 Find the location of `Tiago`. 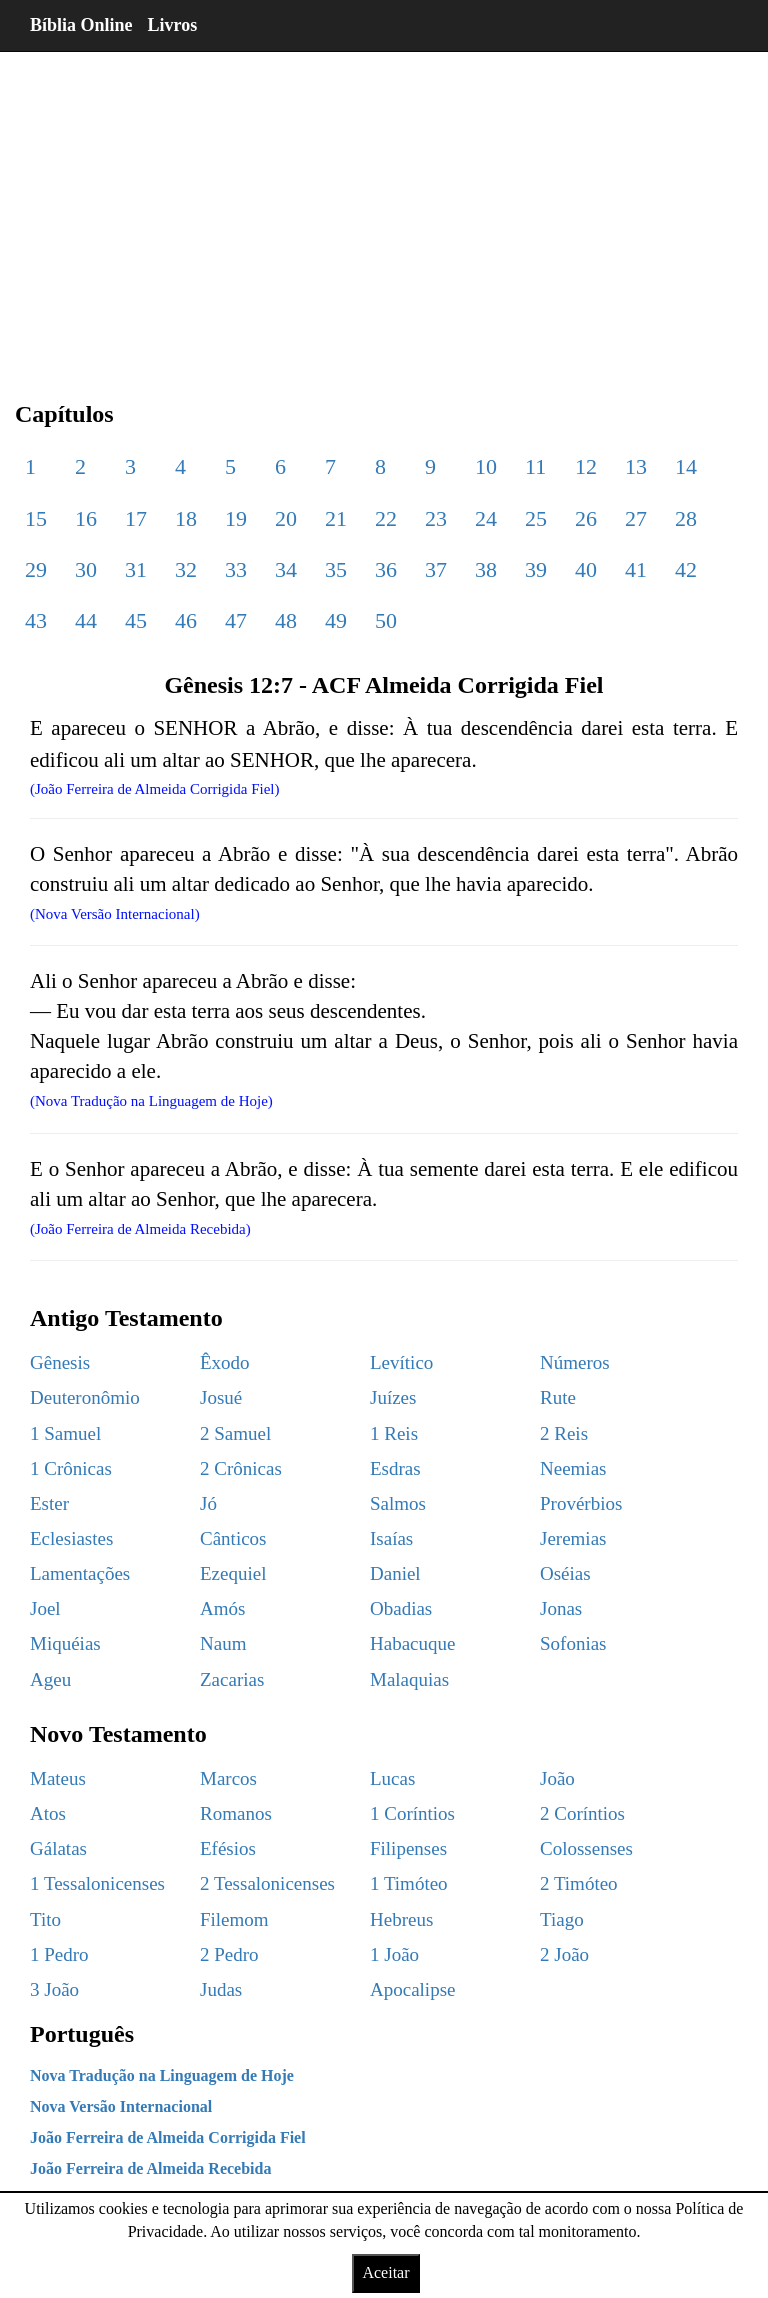

Tiago is located at coordinates (562, 1919).